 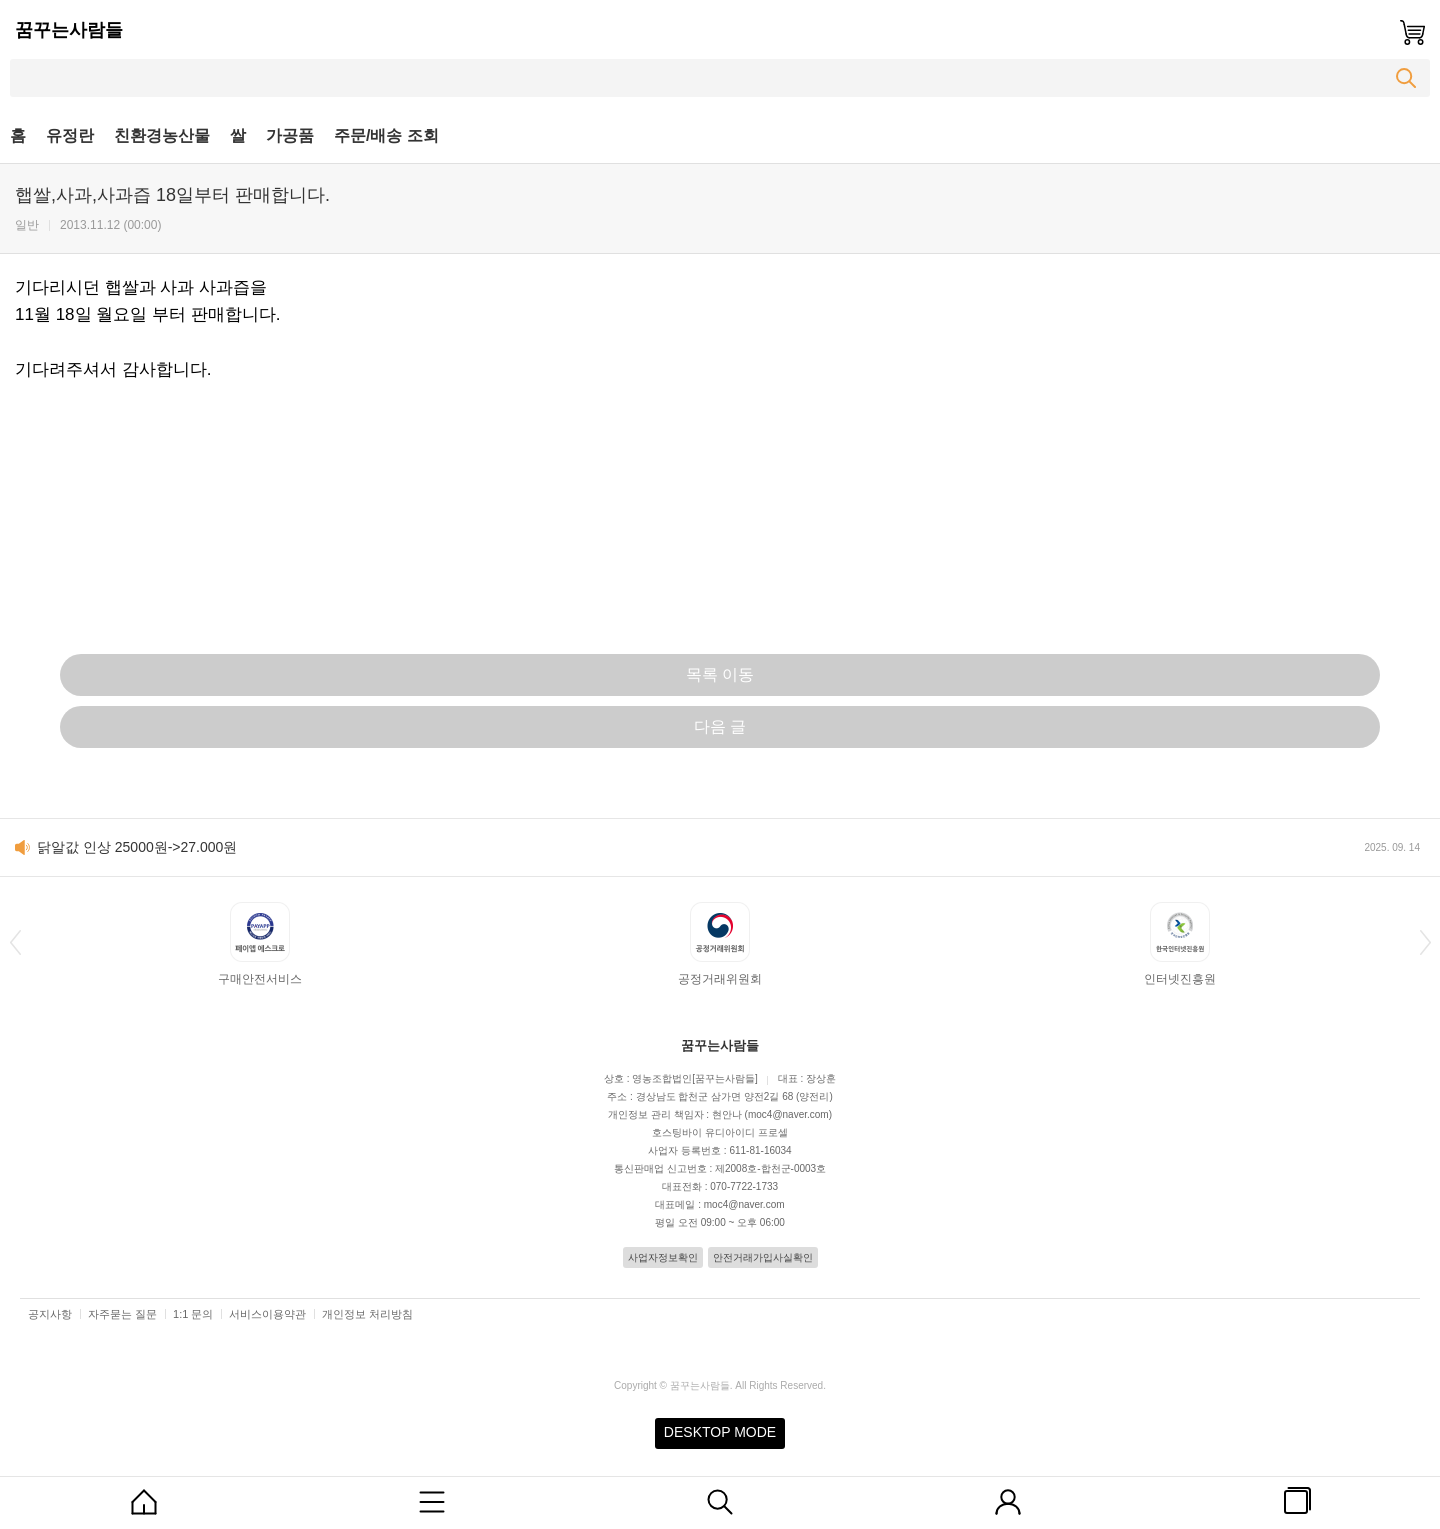 What do you see at coordinates (137, 847) in the screenshot?
I see `닭알값 인상 25000원->27.000원` at bounding box center [137, 847].